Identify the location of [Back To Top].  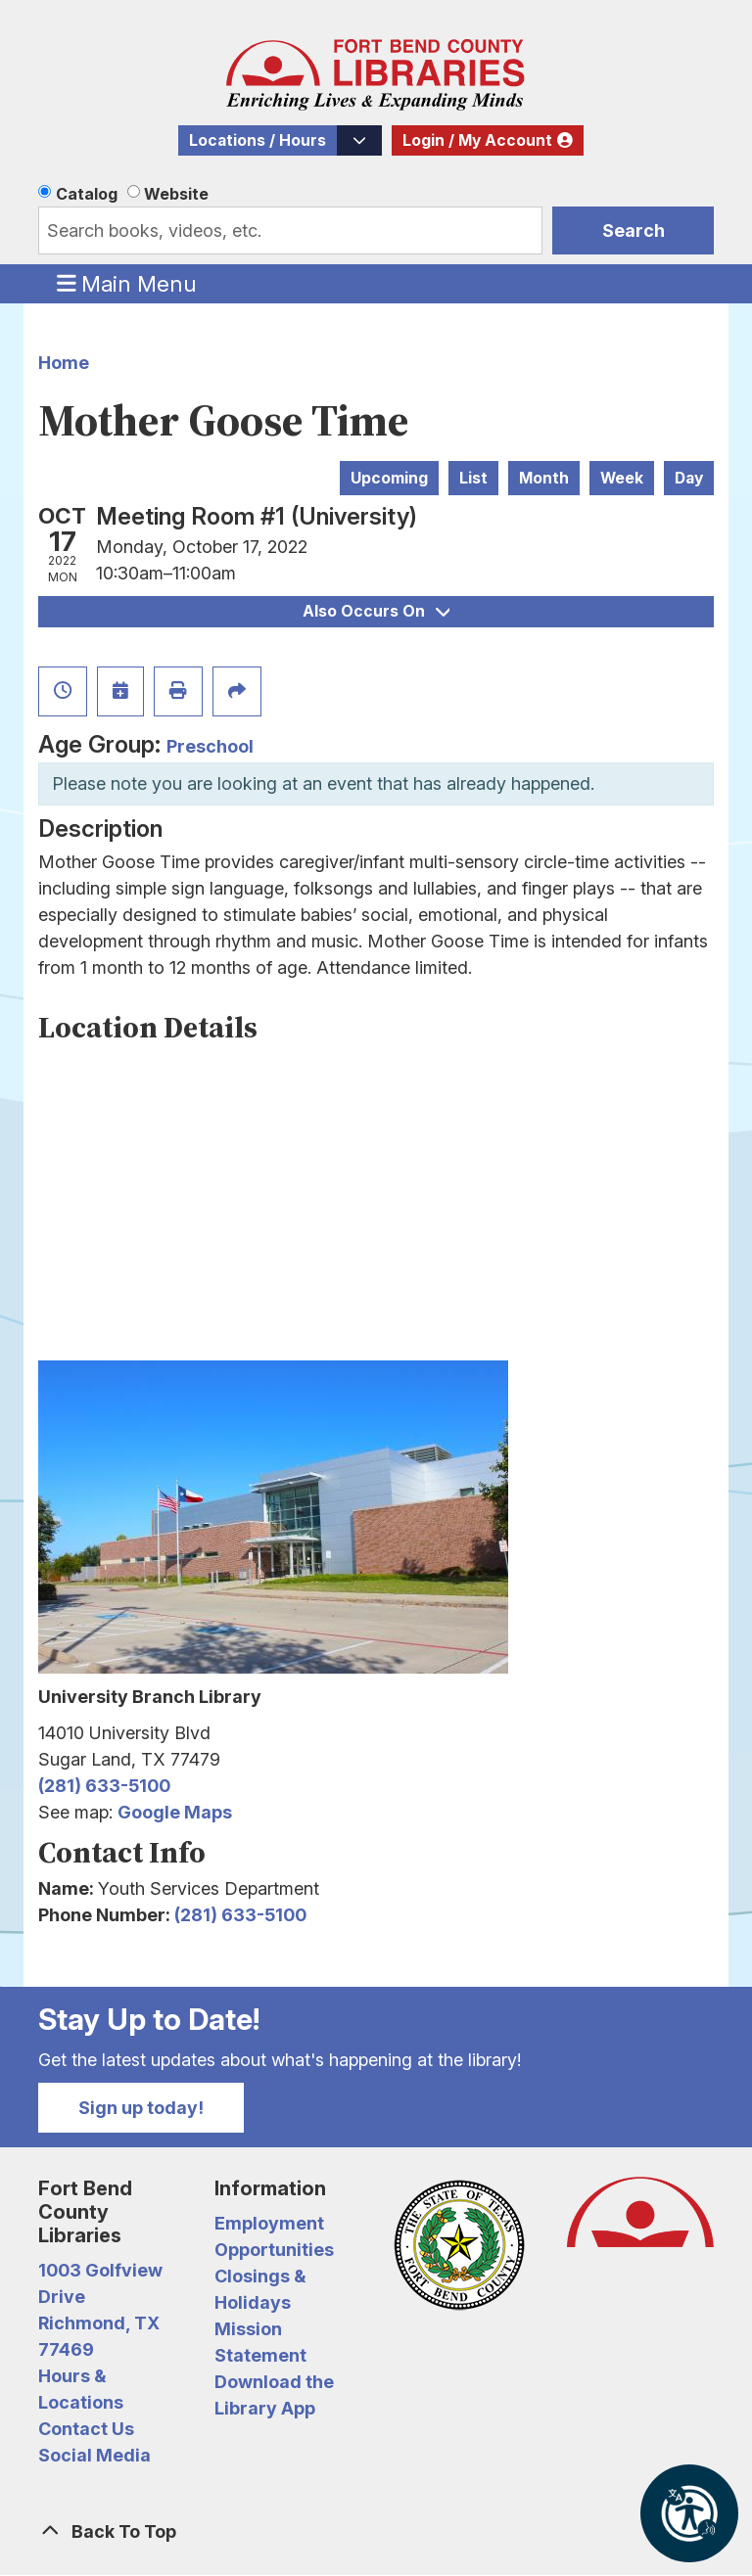
(376, 2531).